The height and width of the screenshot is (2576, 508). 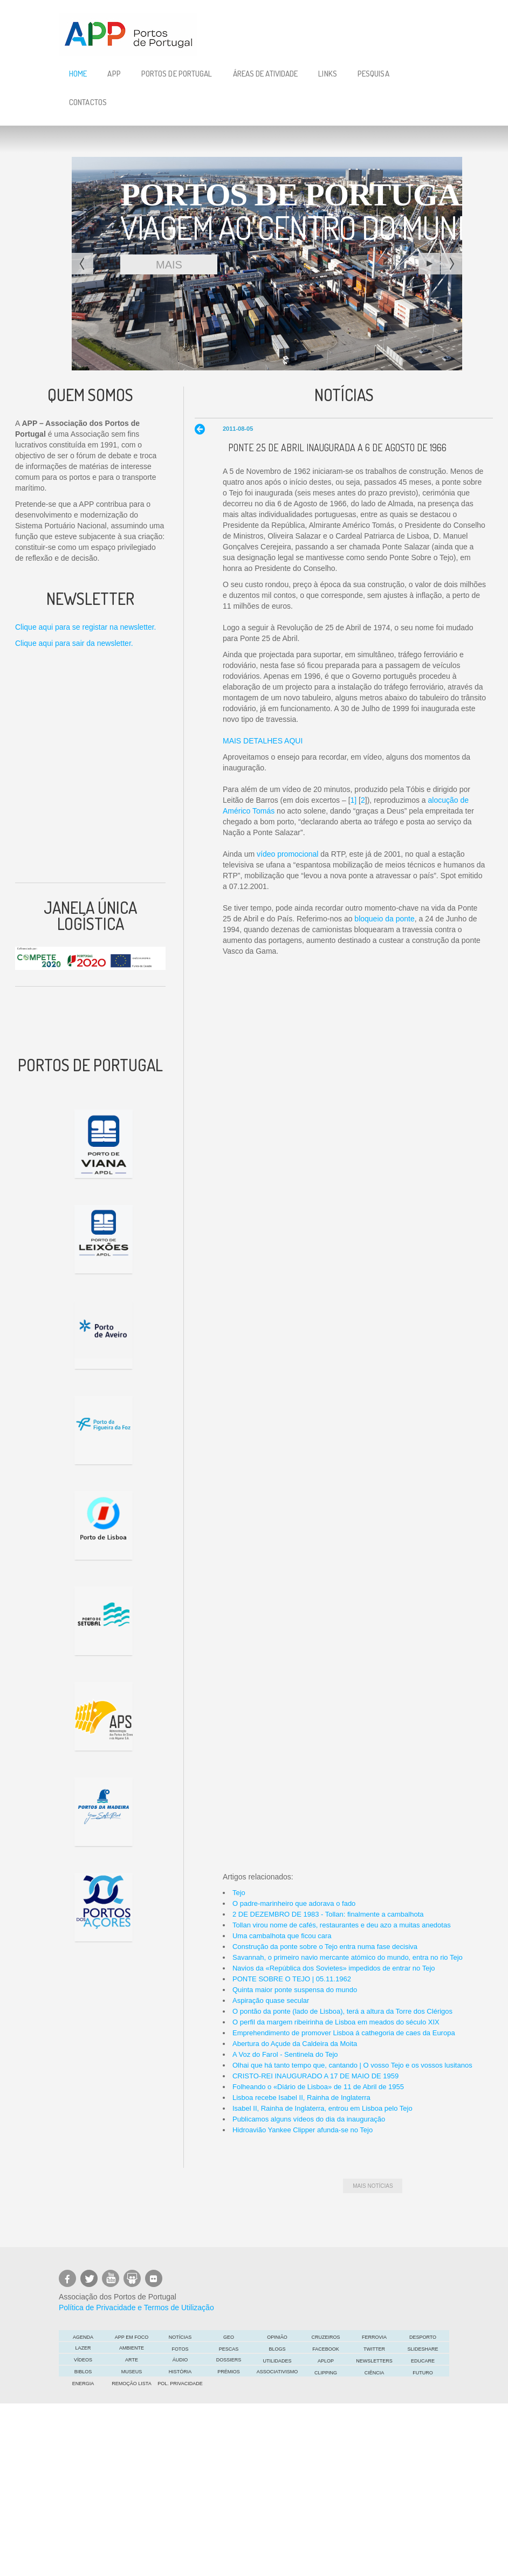 I want to click on Associativismo, so click(x=277, y=2371).